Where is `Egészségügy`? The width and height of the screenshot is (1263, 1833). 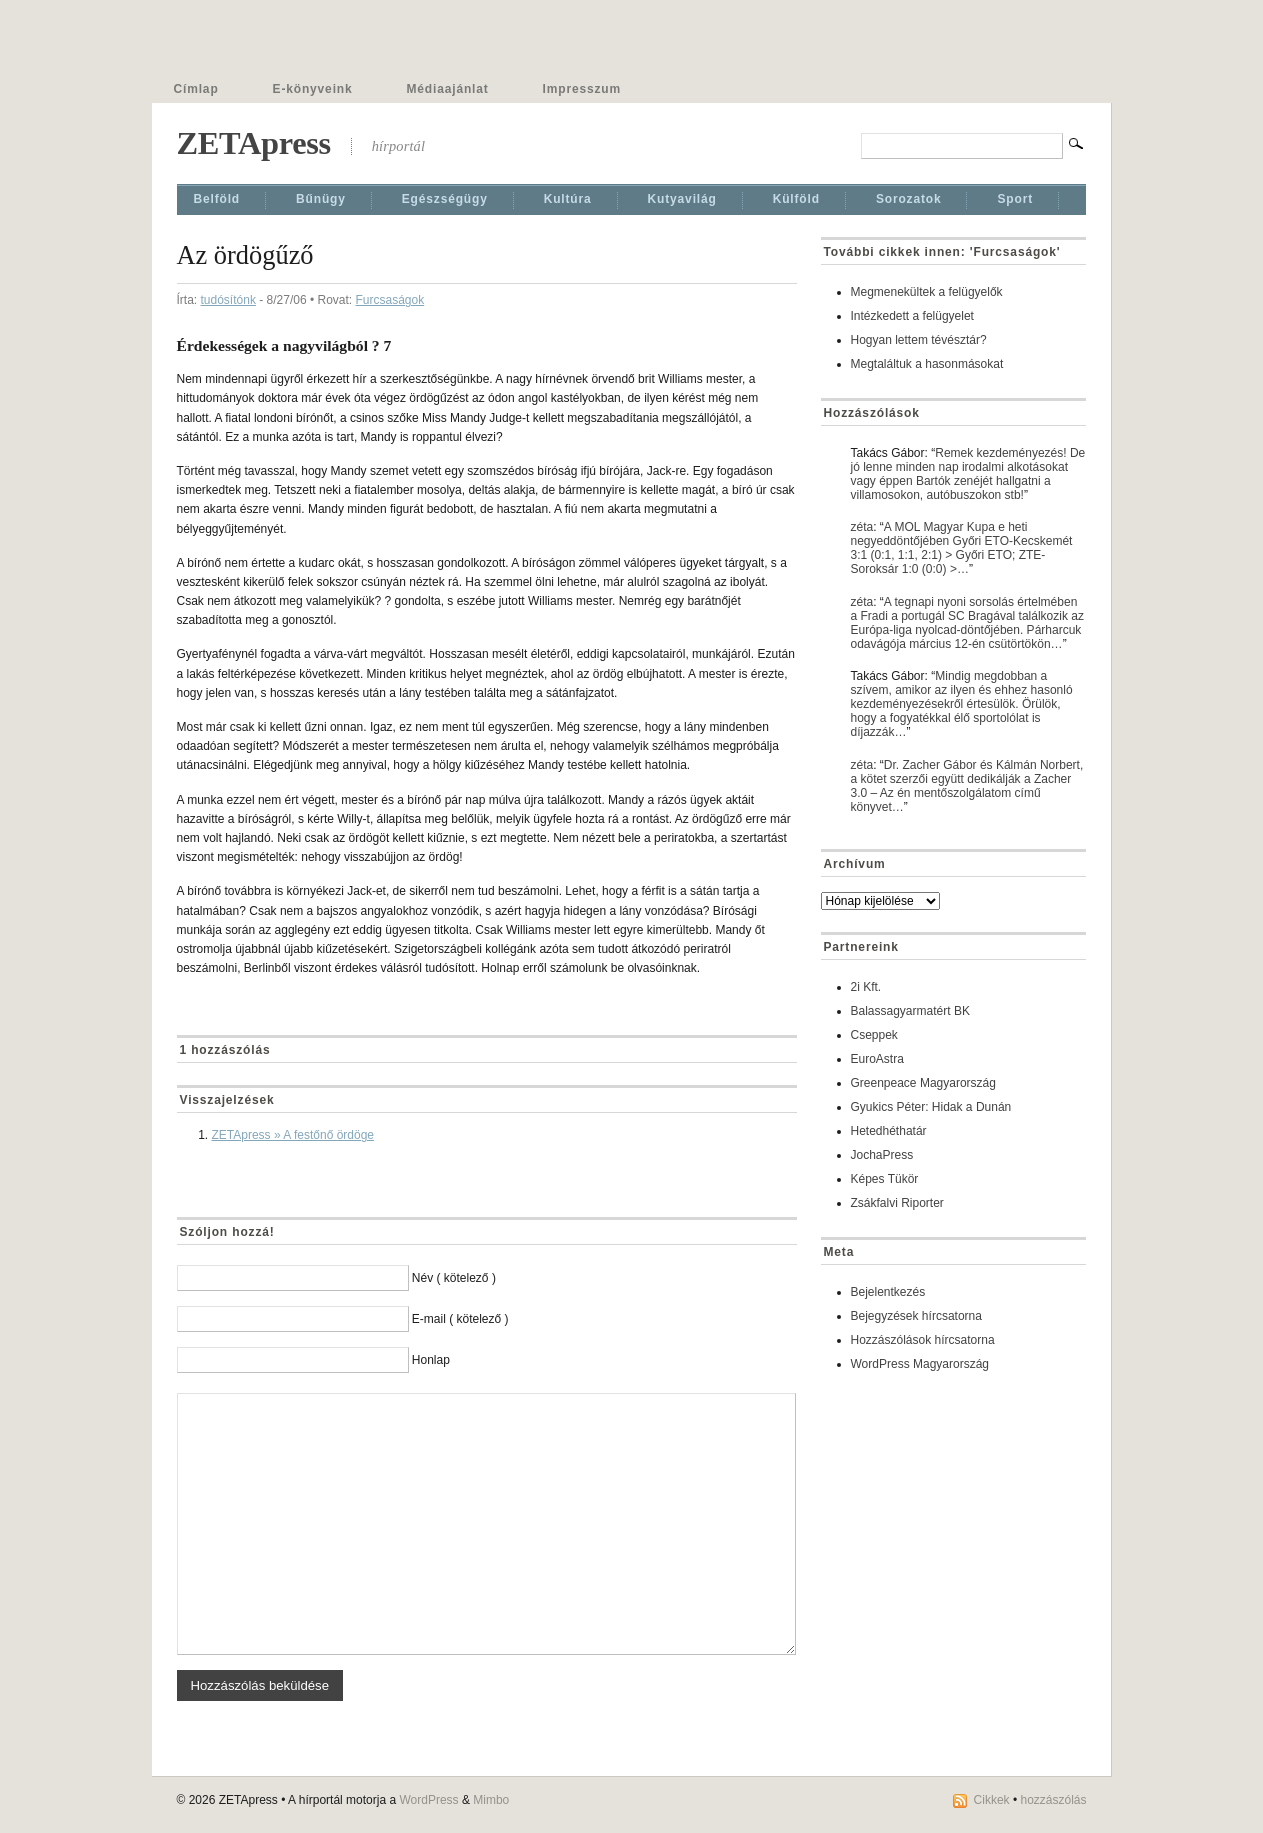 Egészségügy is located at coordinates (445, 199).